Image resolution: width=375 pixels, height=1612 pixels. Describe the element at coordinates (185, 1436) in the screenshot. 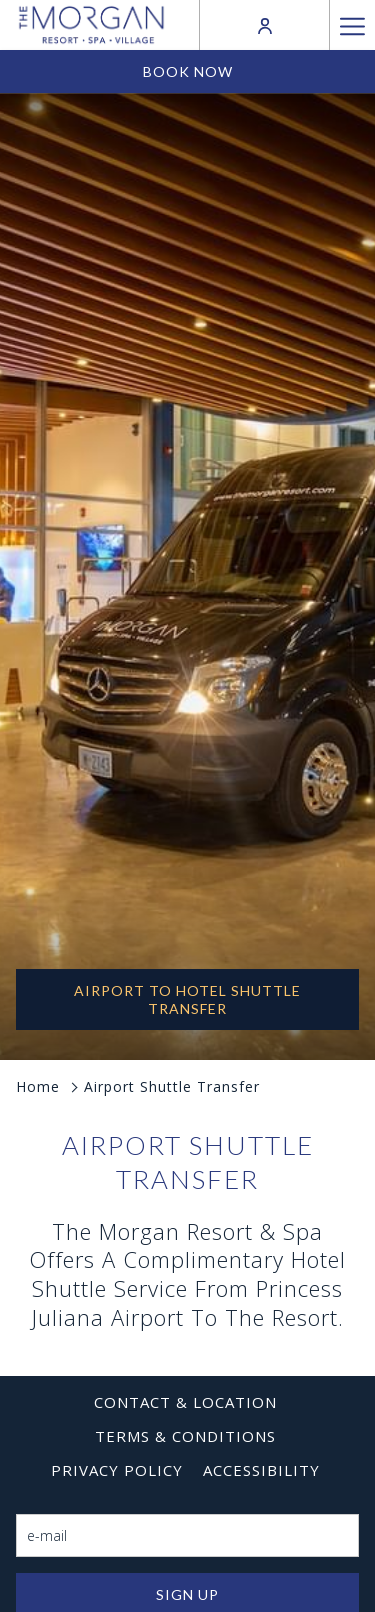

I see `Terms & Conditions` at that location.